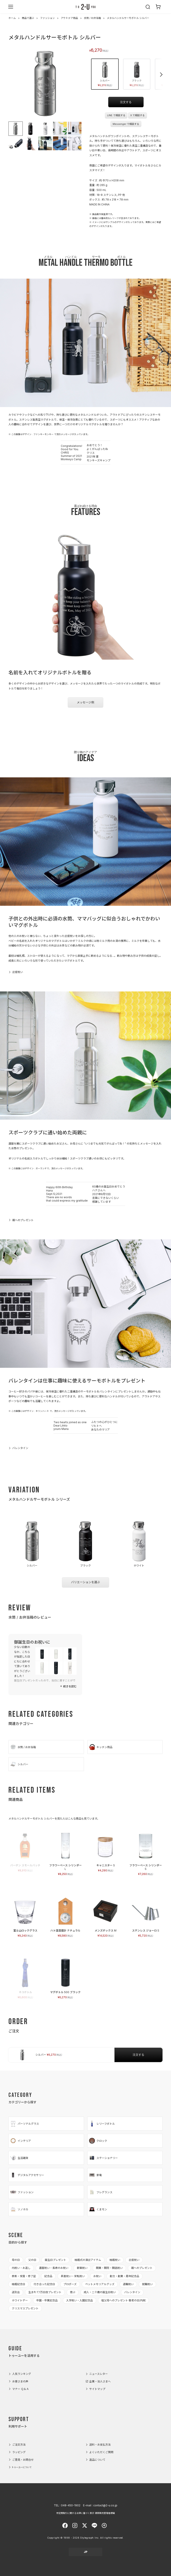  Describe the element at coordinates (27, 2175) in the screenshot. I see `デジタルアクセサリー` at that location.